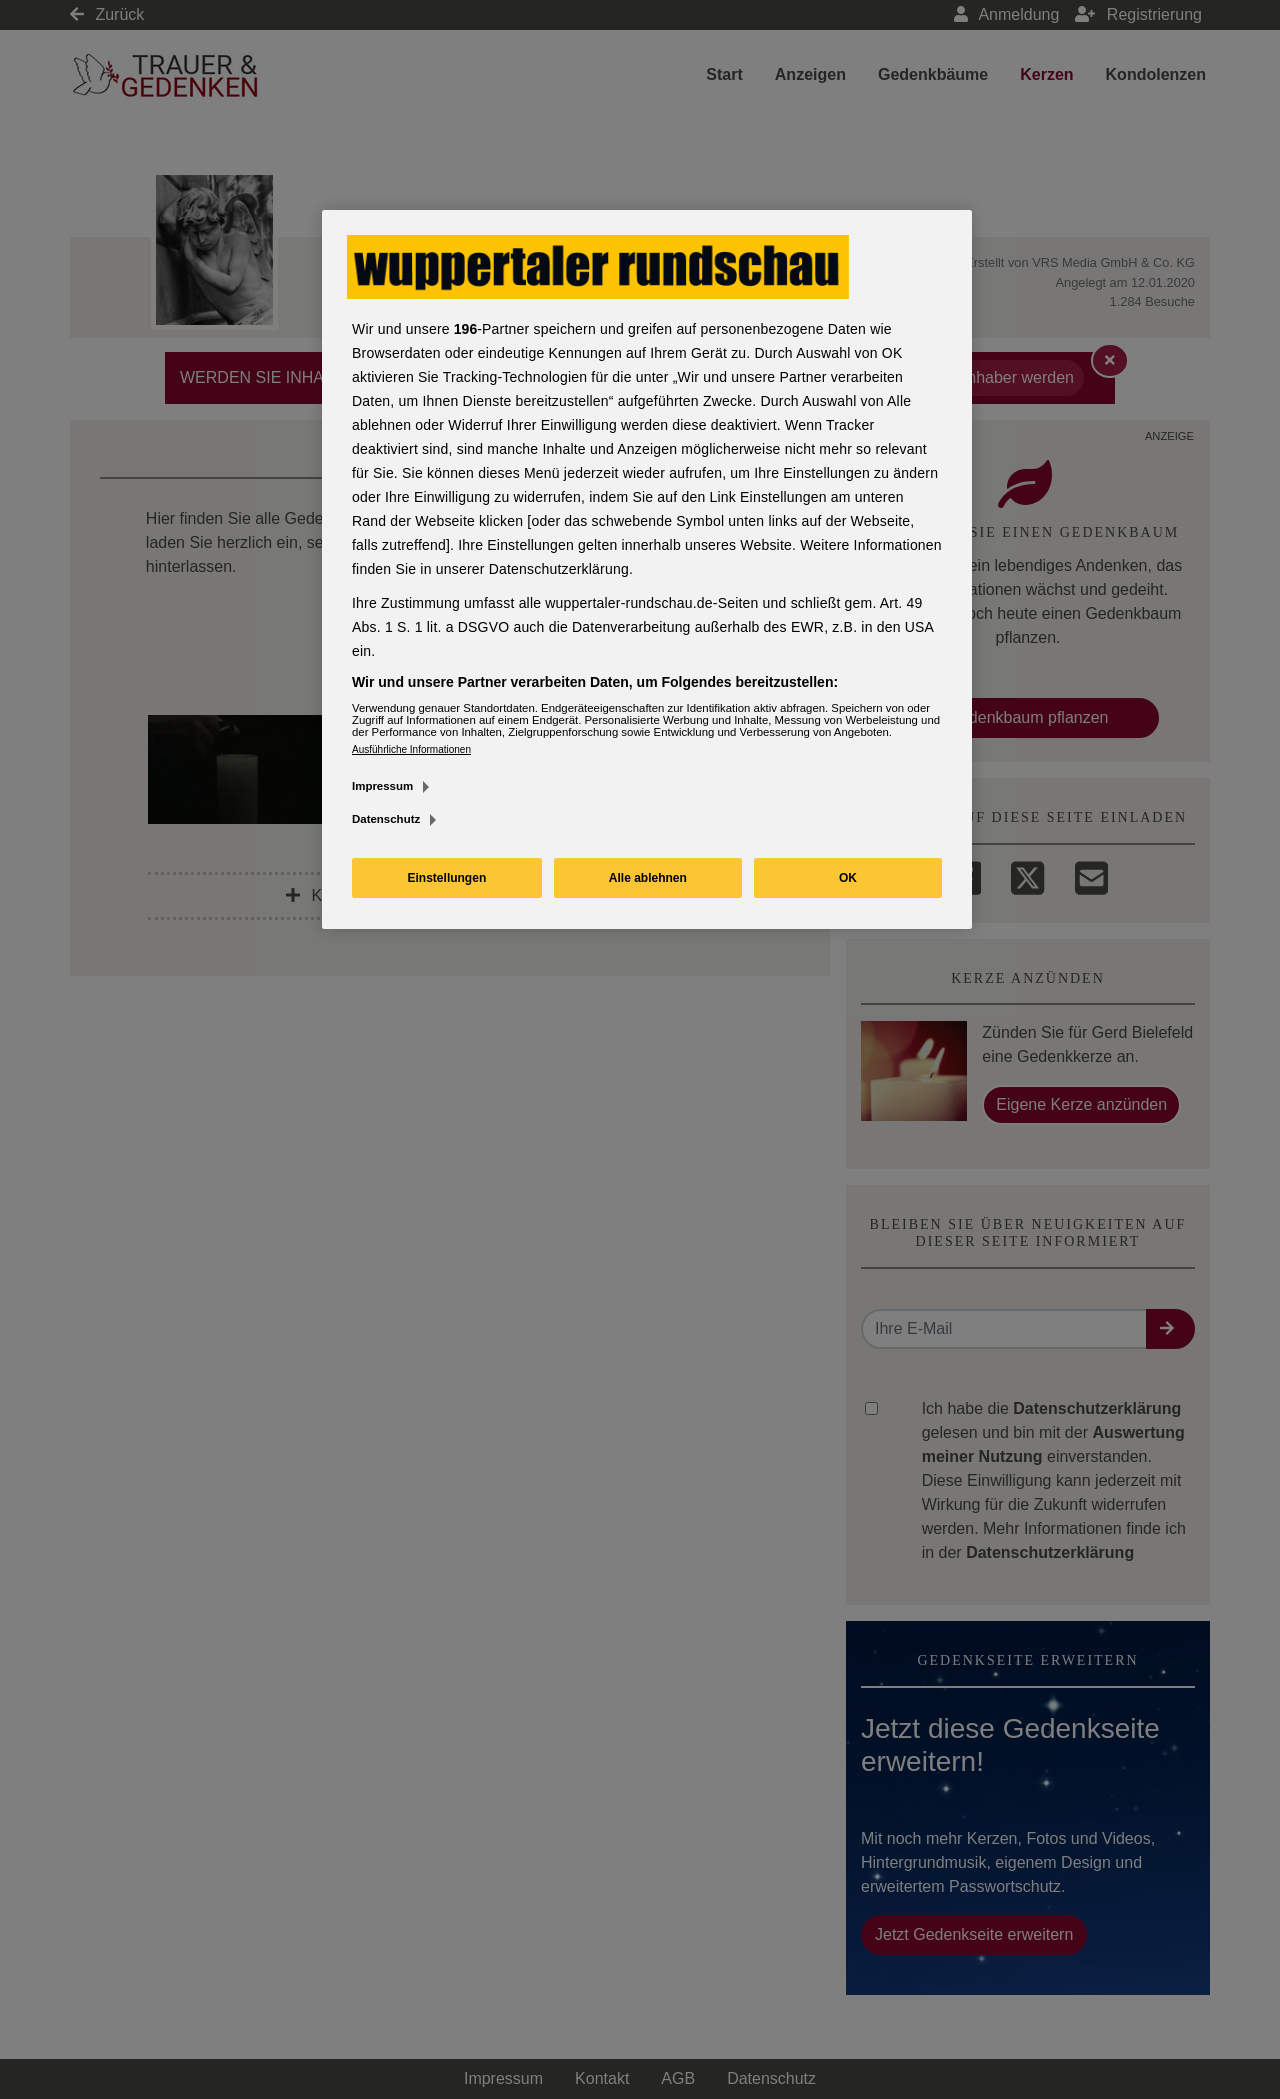 This screenshot has height=2099, width=1280. What do you see at coordinates (447, 878) in the screenshot?
I see `Einstellungen [Einstellungen, Öffnet das Einstellungscenter-Dialogfeld]` at bounding box center [447, 878].